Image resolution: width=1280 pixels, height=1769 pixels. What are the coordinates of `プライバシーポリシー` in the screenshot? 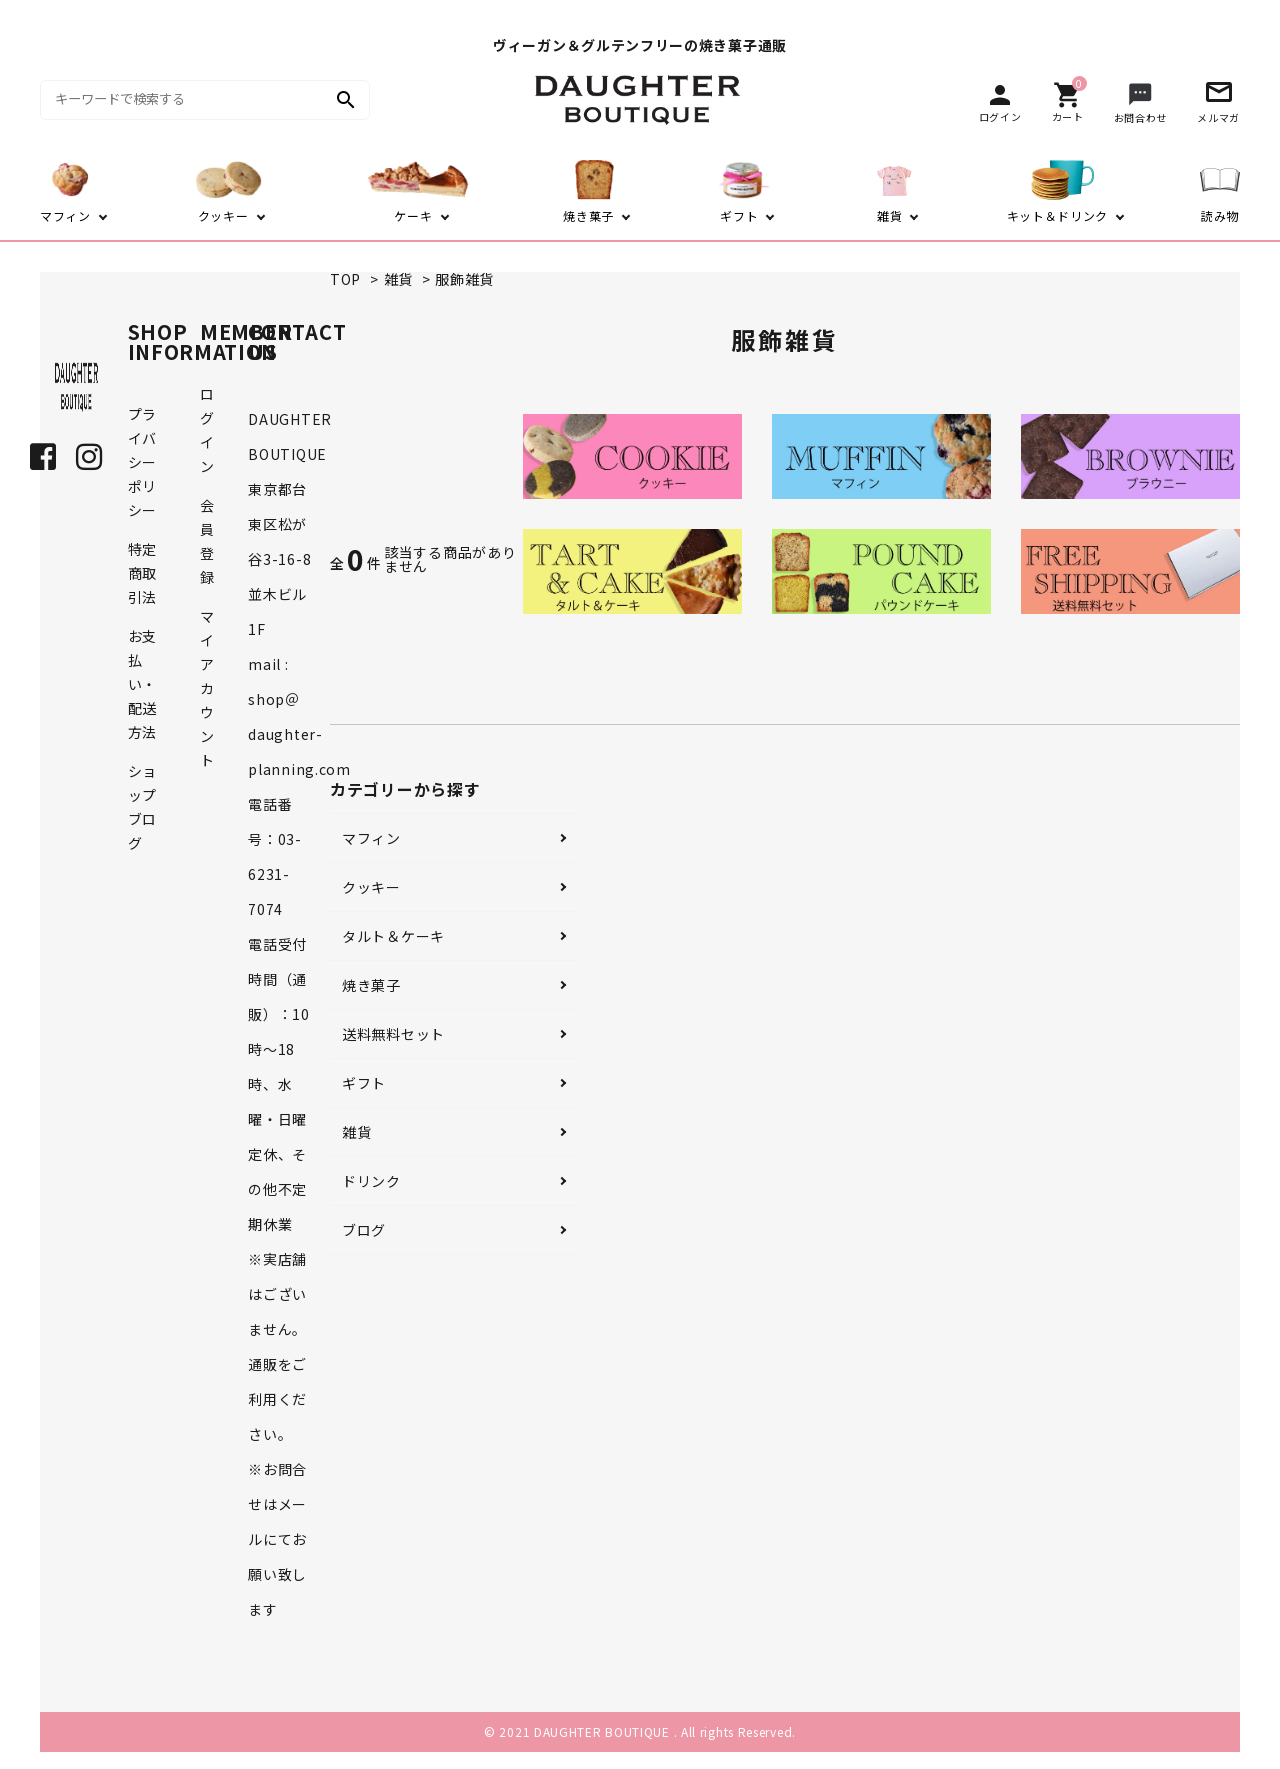 It's located at (142, 462).